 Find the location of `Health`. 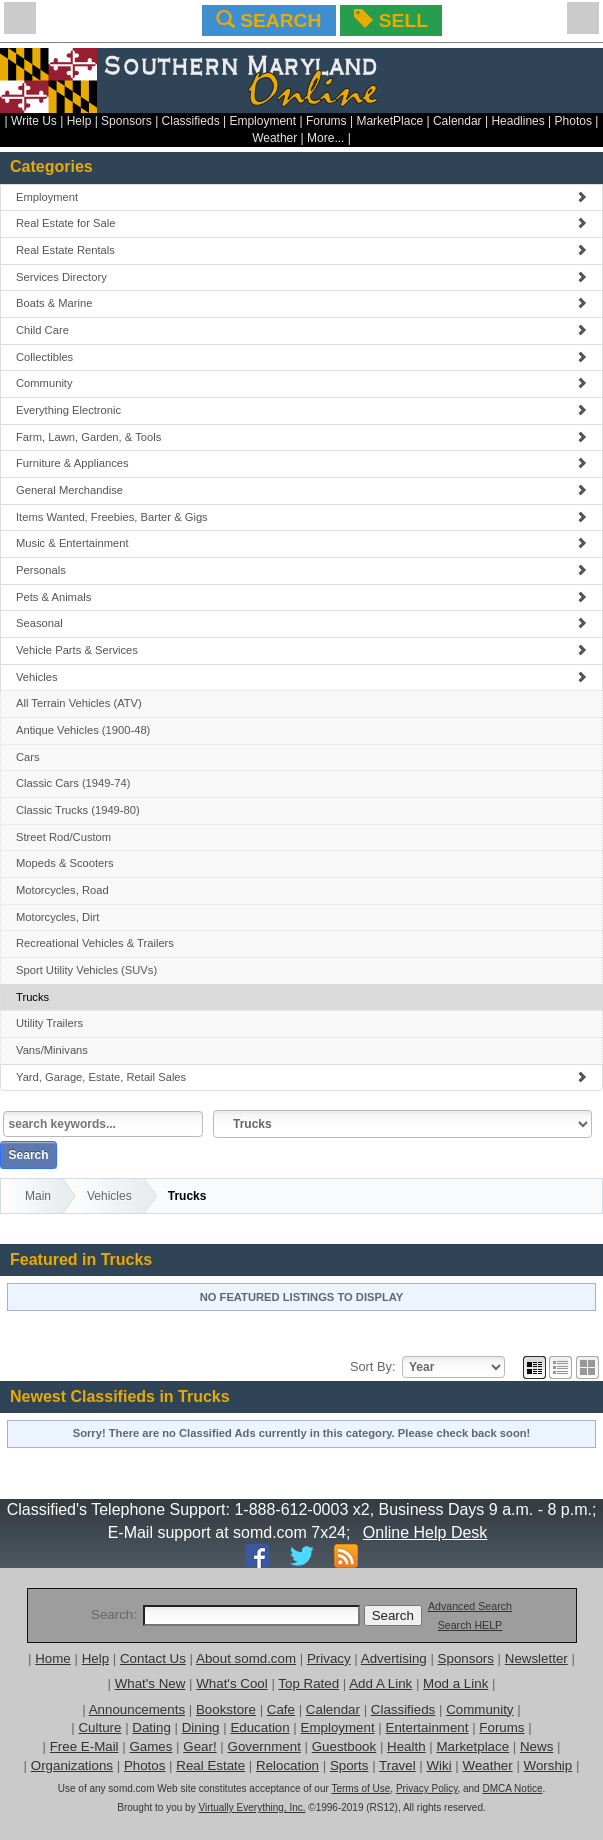

Health is located at coordinates (406, 1746).